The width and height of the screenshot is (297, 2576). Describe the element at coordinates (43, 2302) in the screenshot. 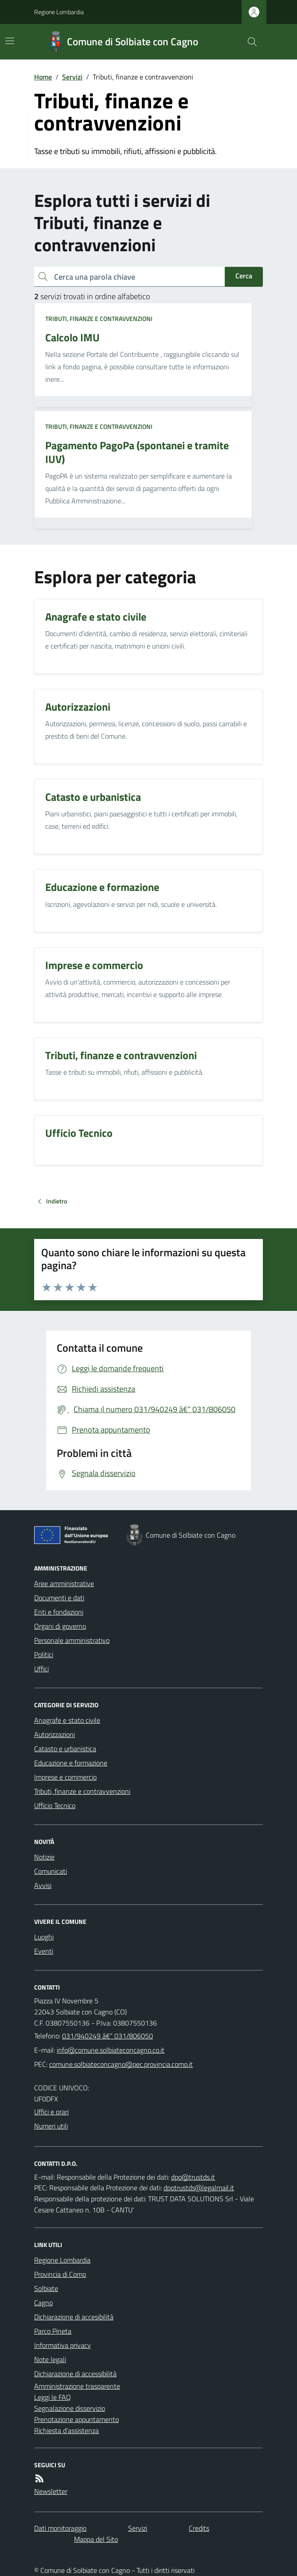

I see `Cagno` at that location.